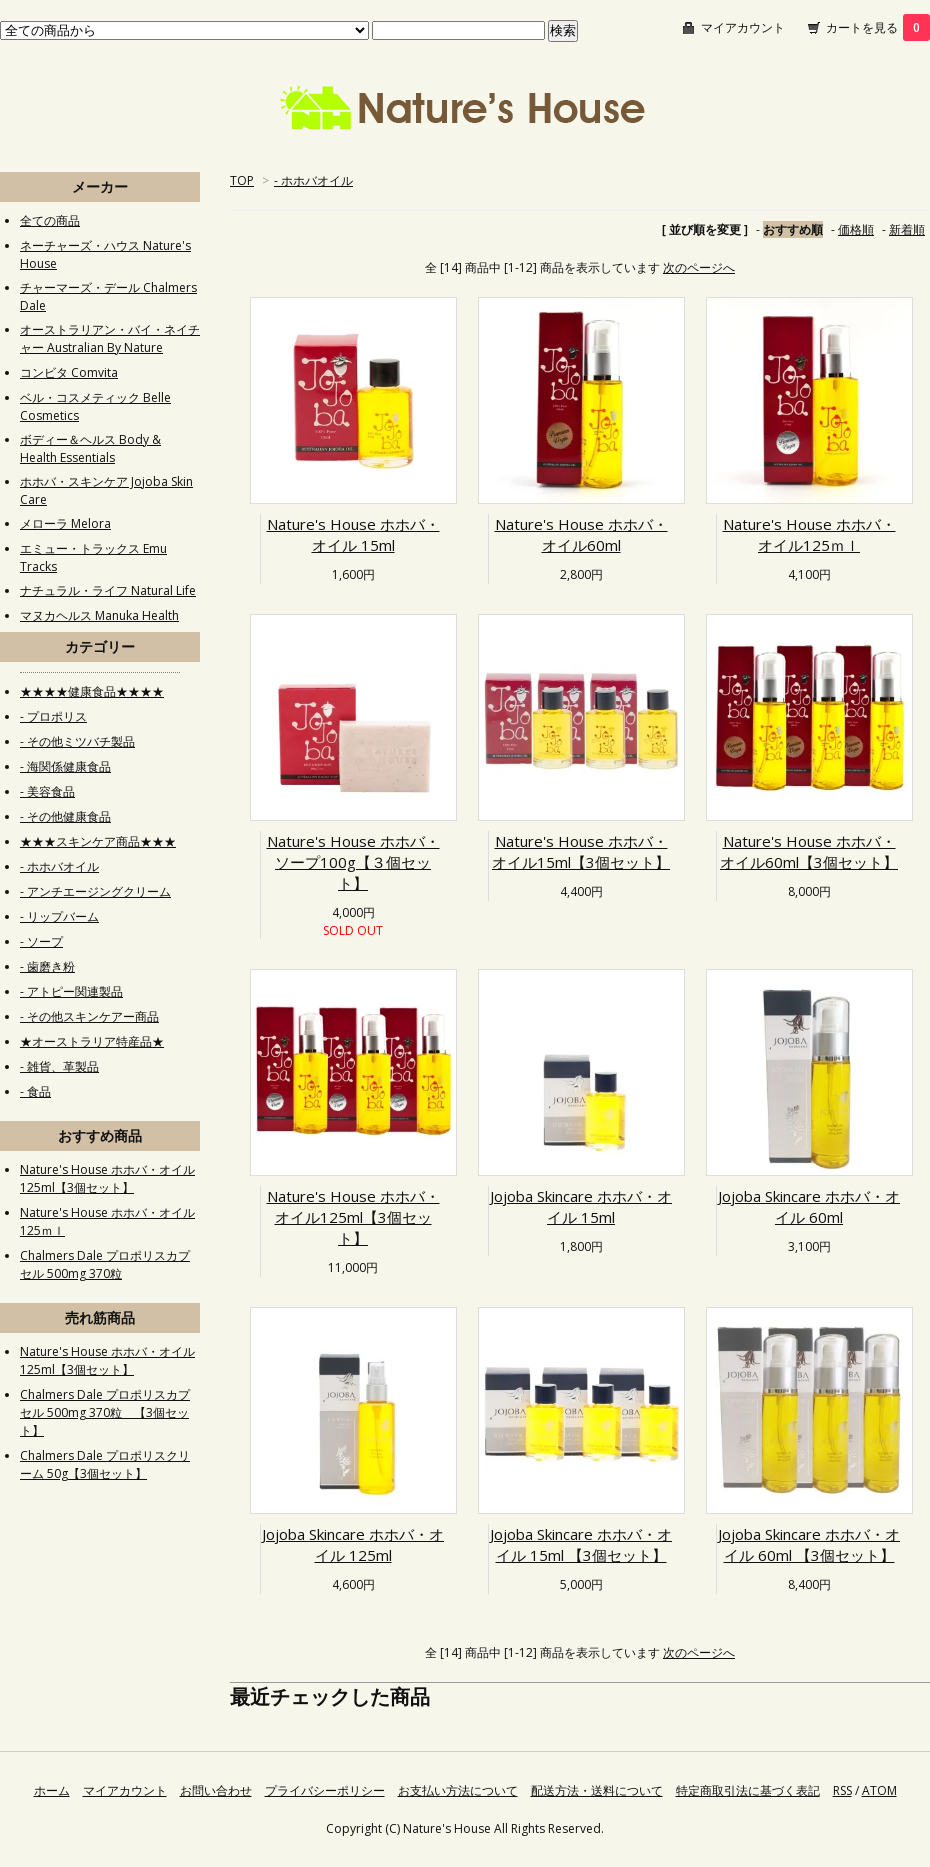  What do you see at coordinates (52, 1790) in the screenshot?
I see `ホーム` at bounding box center [52, 1790].